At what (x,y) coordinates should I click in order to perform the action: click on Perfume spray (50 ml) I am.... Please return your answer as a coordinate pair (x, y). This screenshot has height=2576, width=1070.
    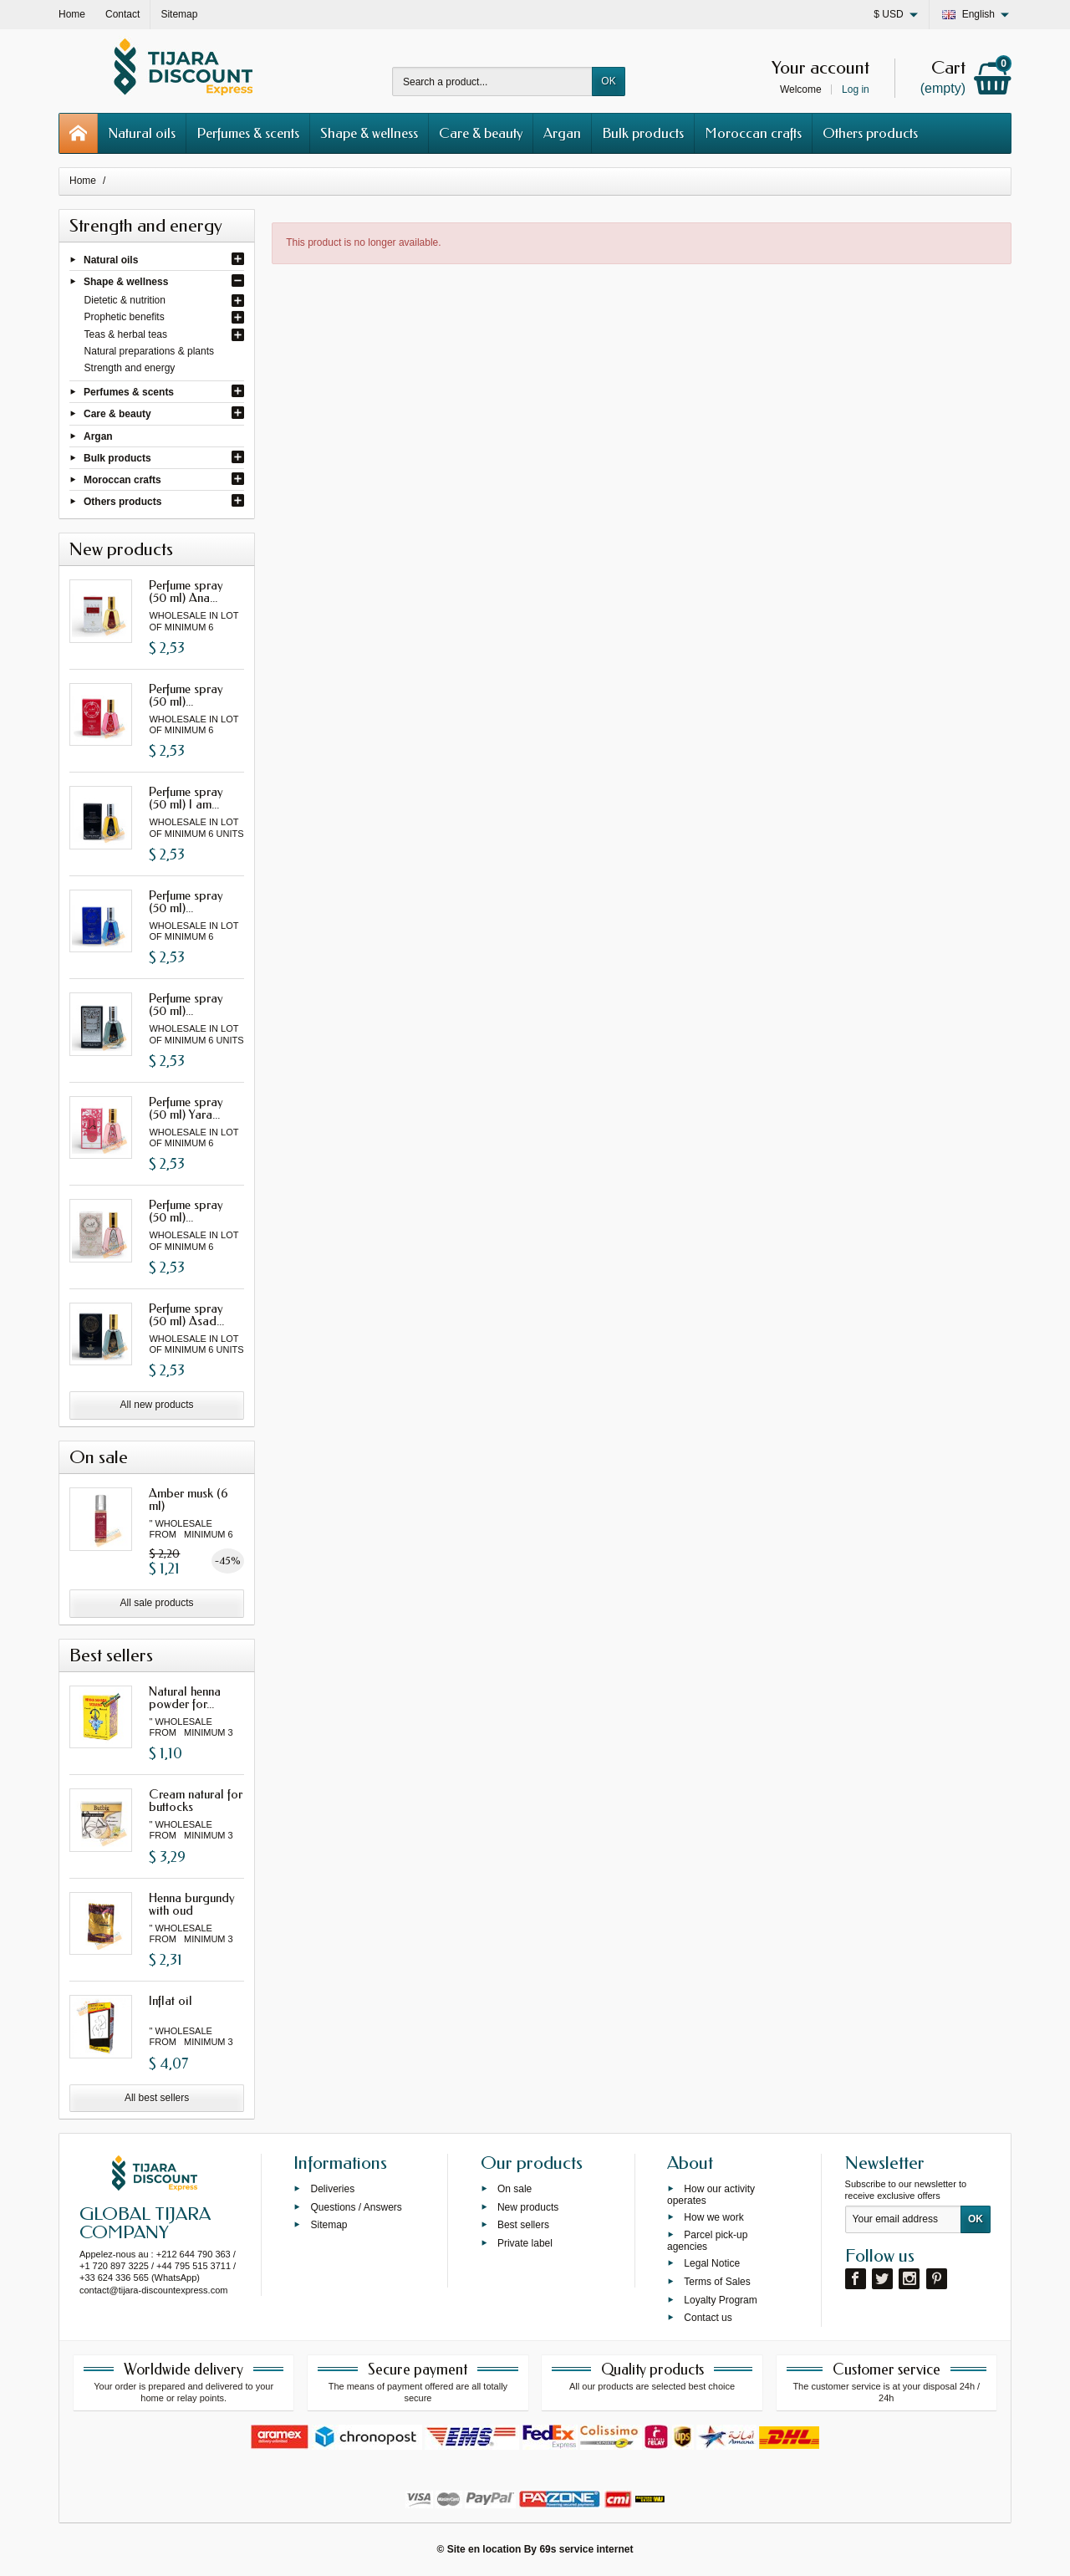
    Looking at the image, I should click on (186, 798).